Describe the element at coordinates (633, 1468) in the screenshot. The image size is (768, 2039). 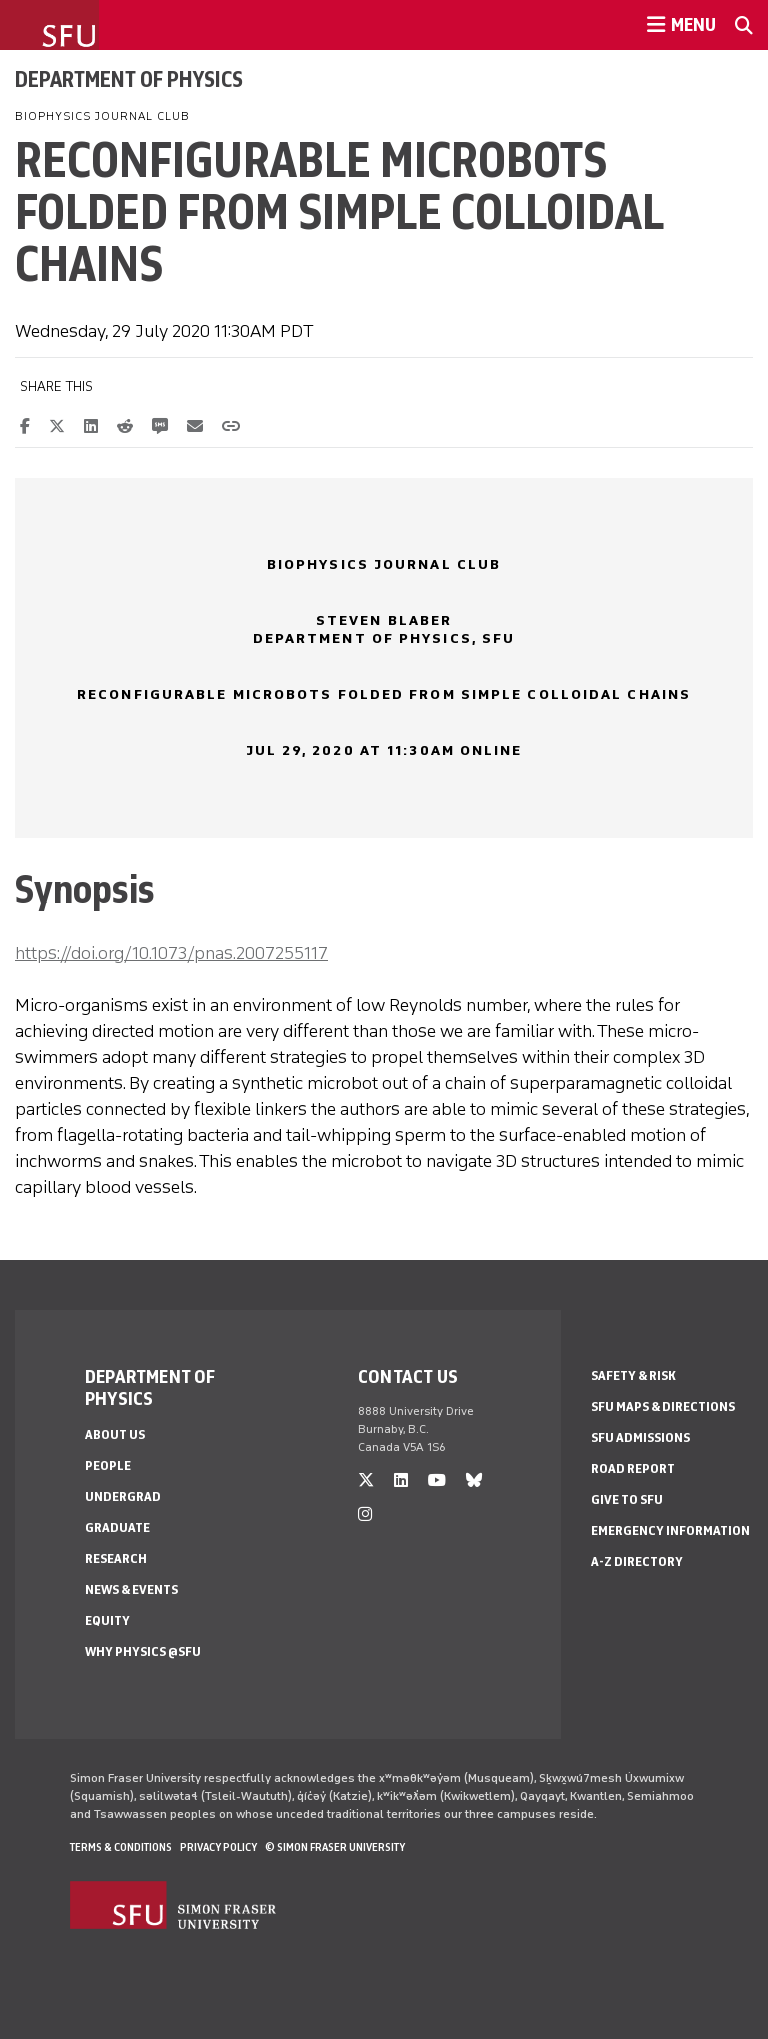
I see `Road Report` at that location.